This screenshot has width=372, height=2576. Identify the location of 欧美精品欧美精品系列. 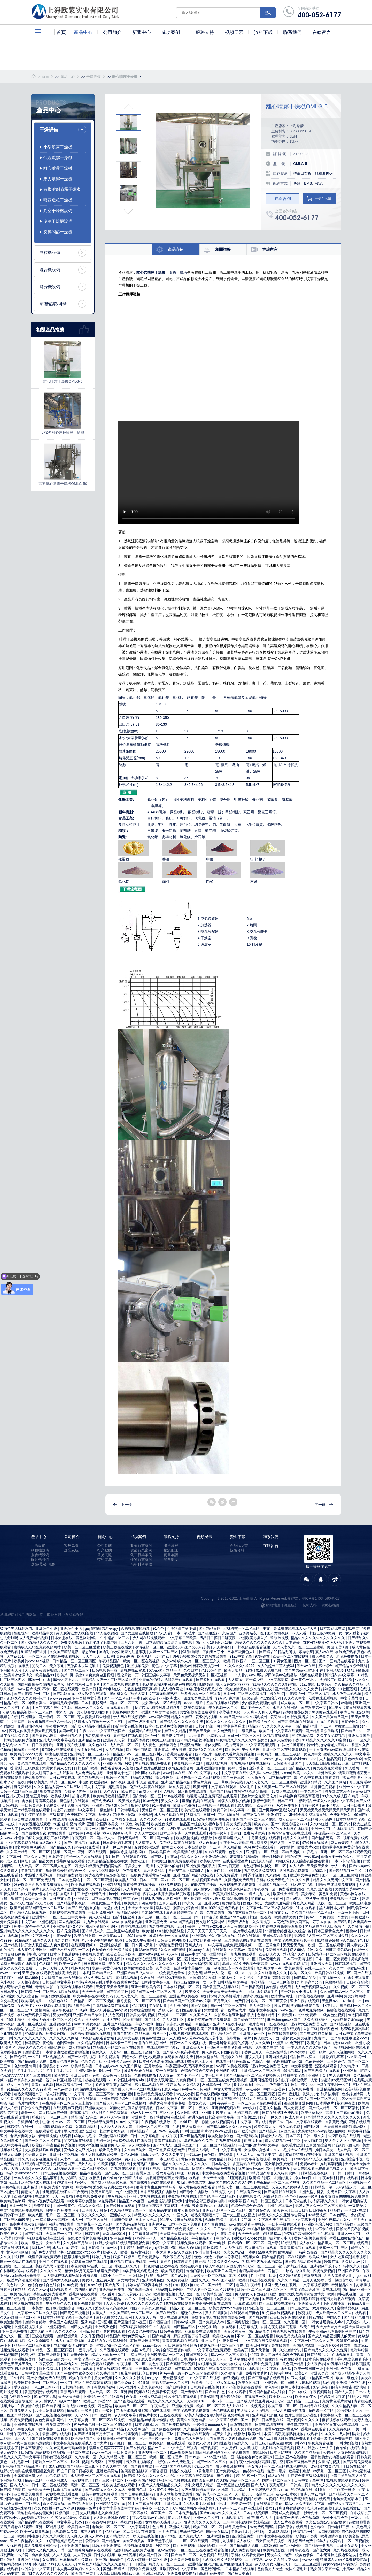
(111, 1796).